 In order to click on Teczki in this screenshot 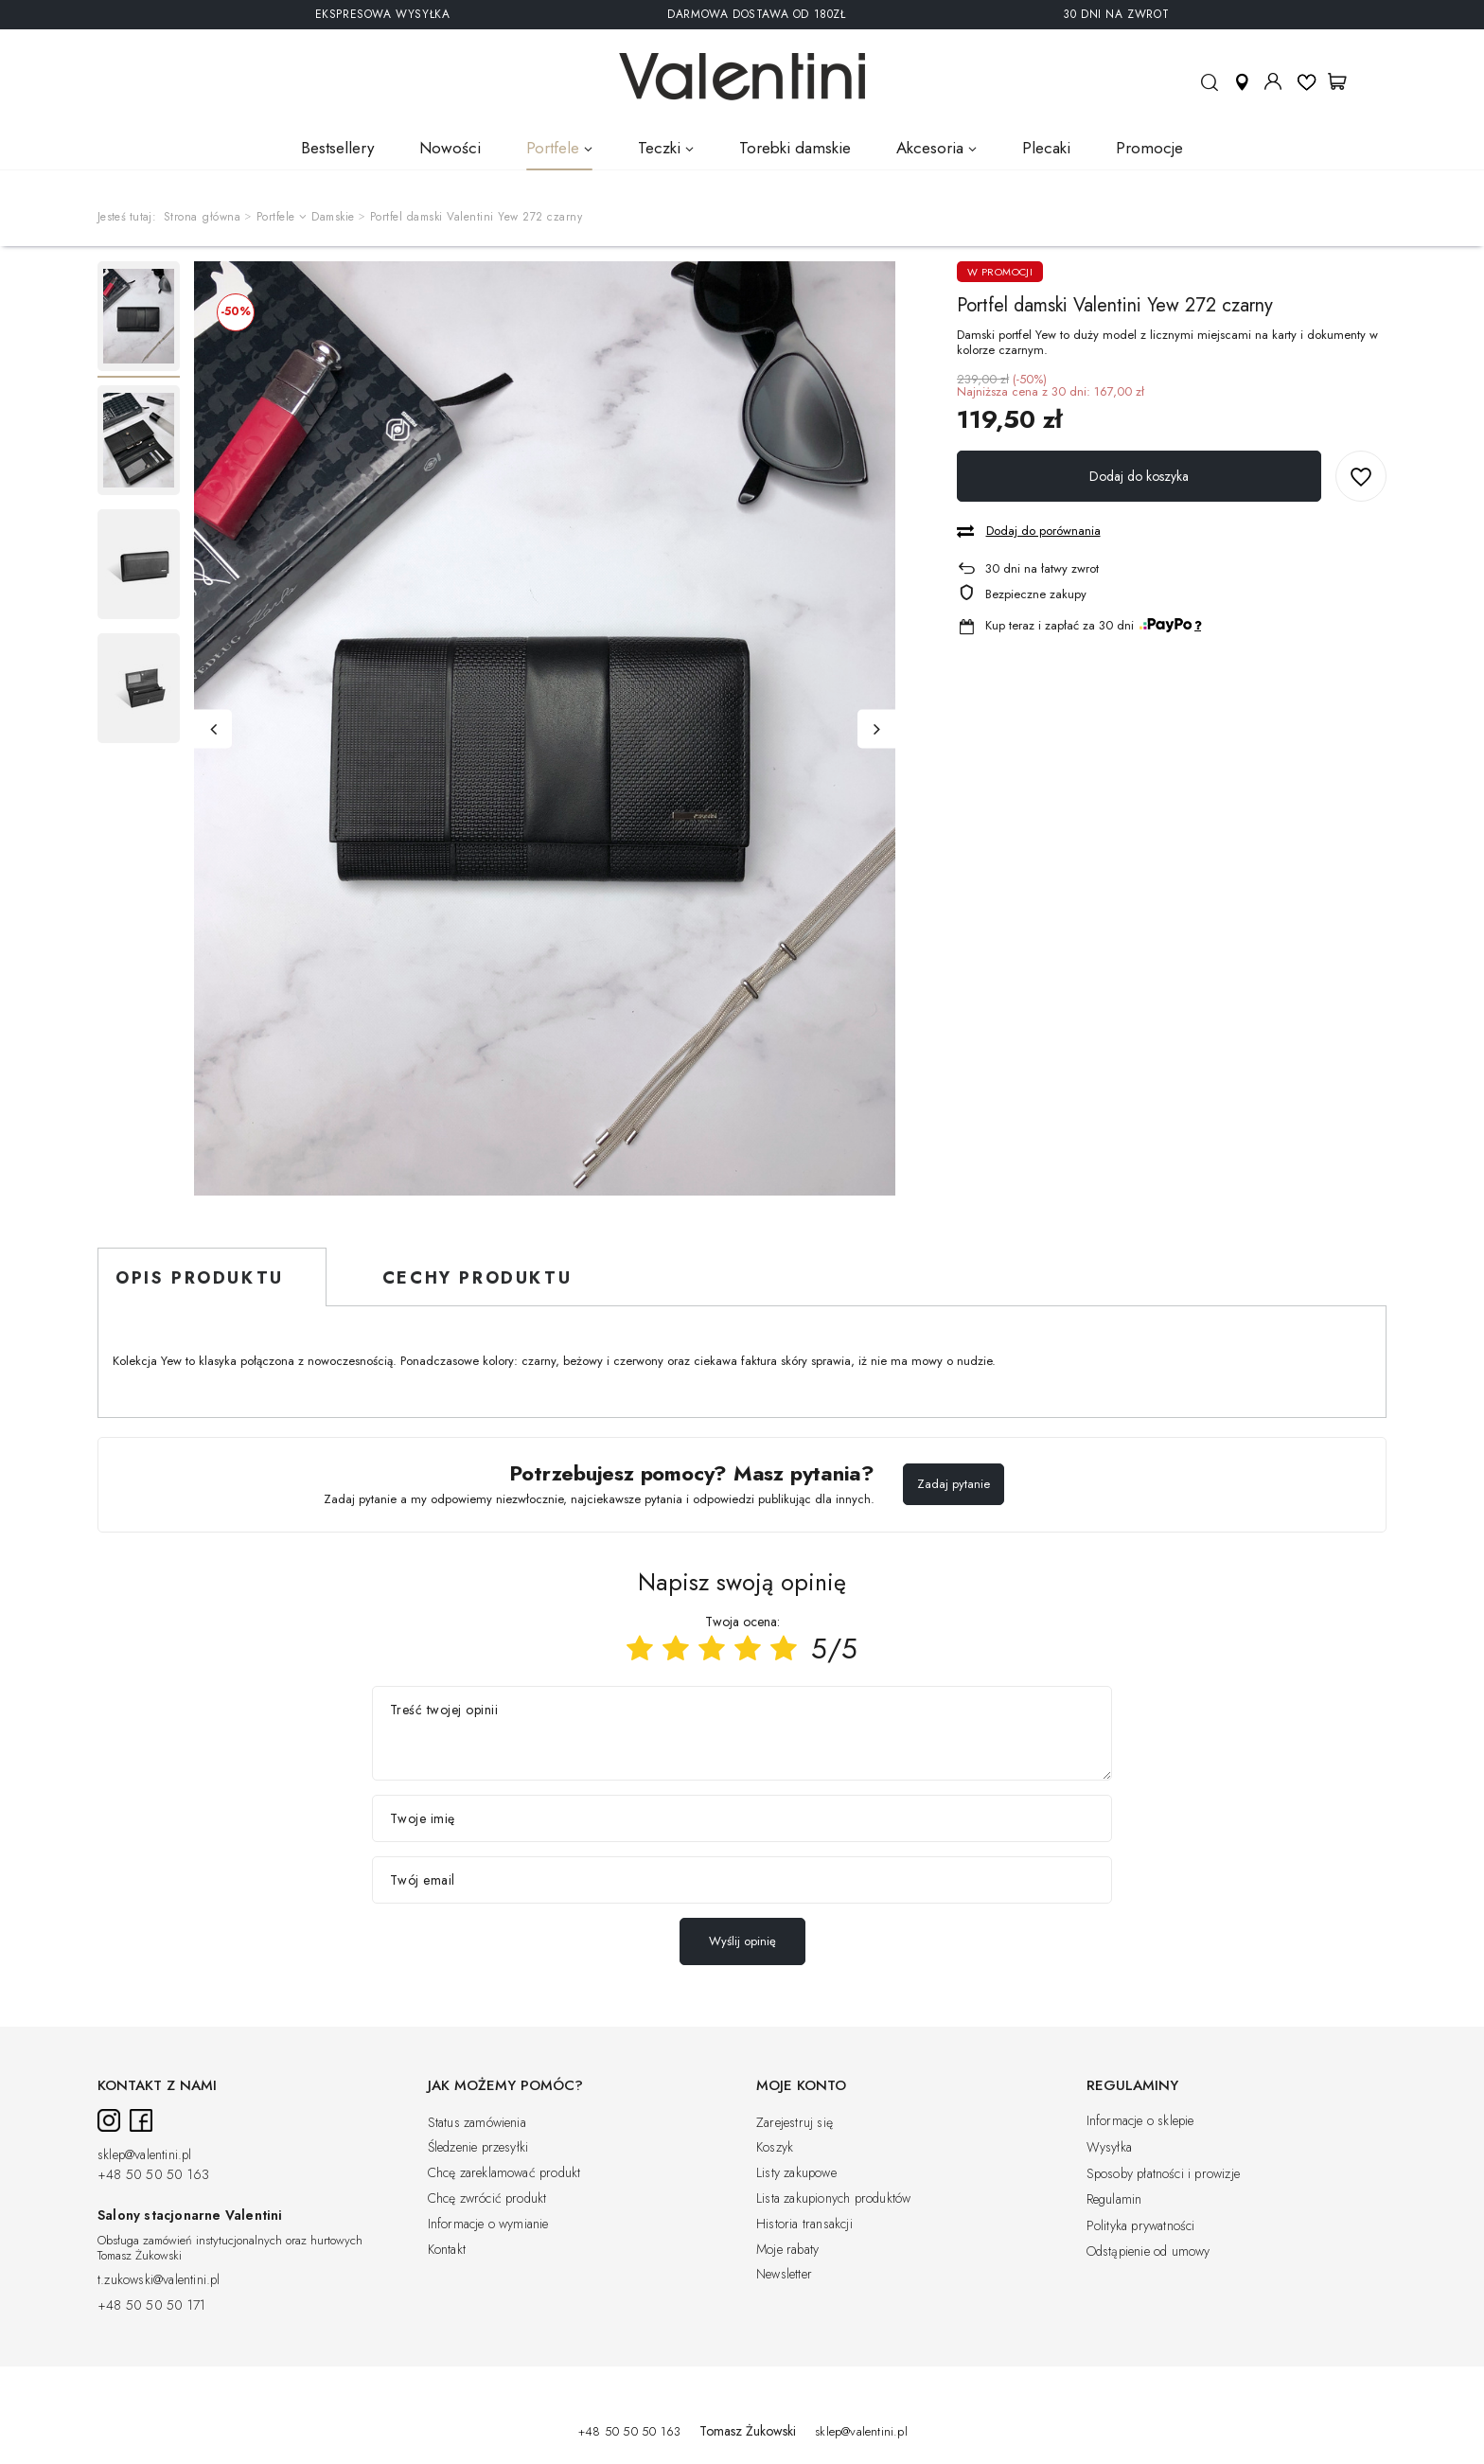, I will do `click(659, 147)`.